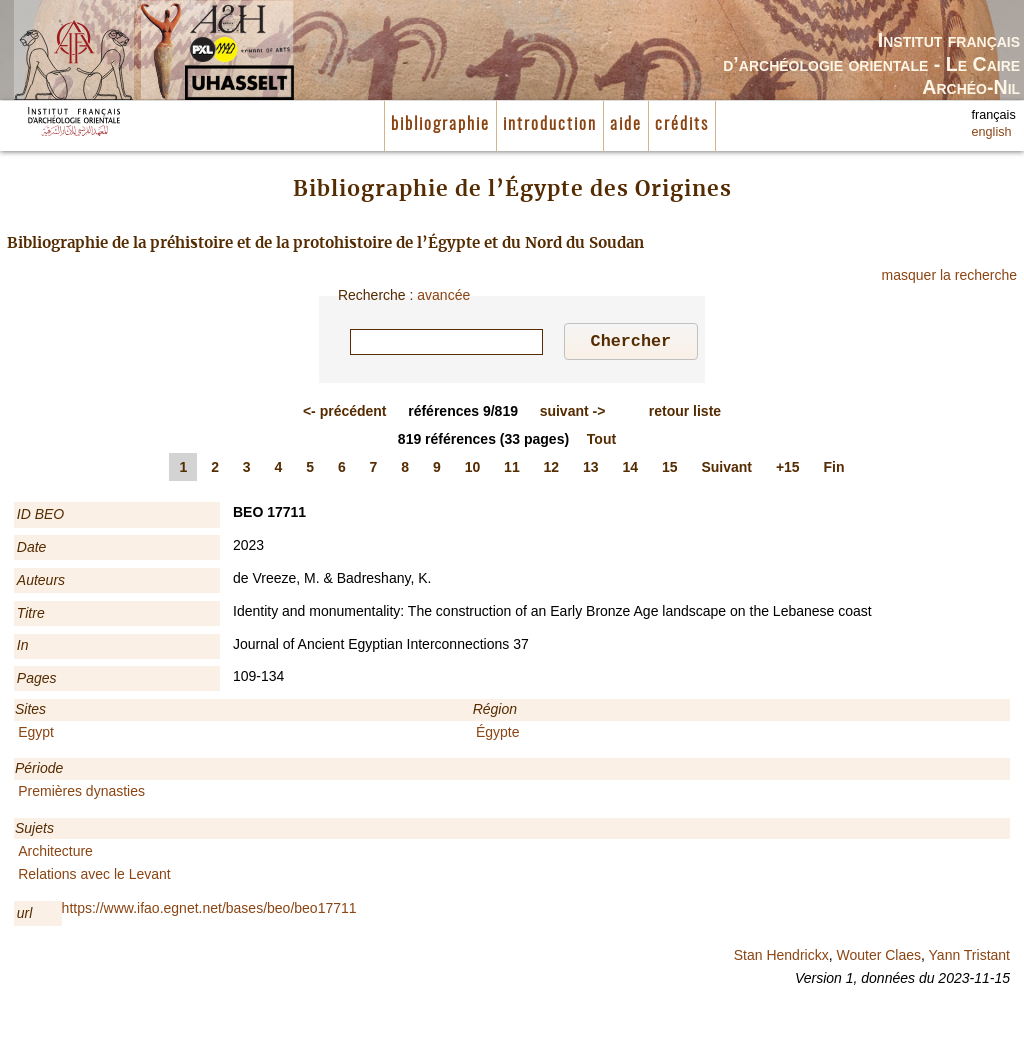 The height and width of the screenshot is (1064, 1024). What do you see at coordinates (440, 125) in the screenshot?
I see `bibliographie` at bounding box center [440, 125].